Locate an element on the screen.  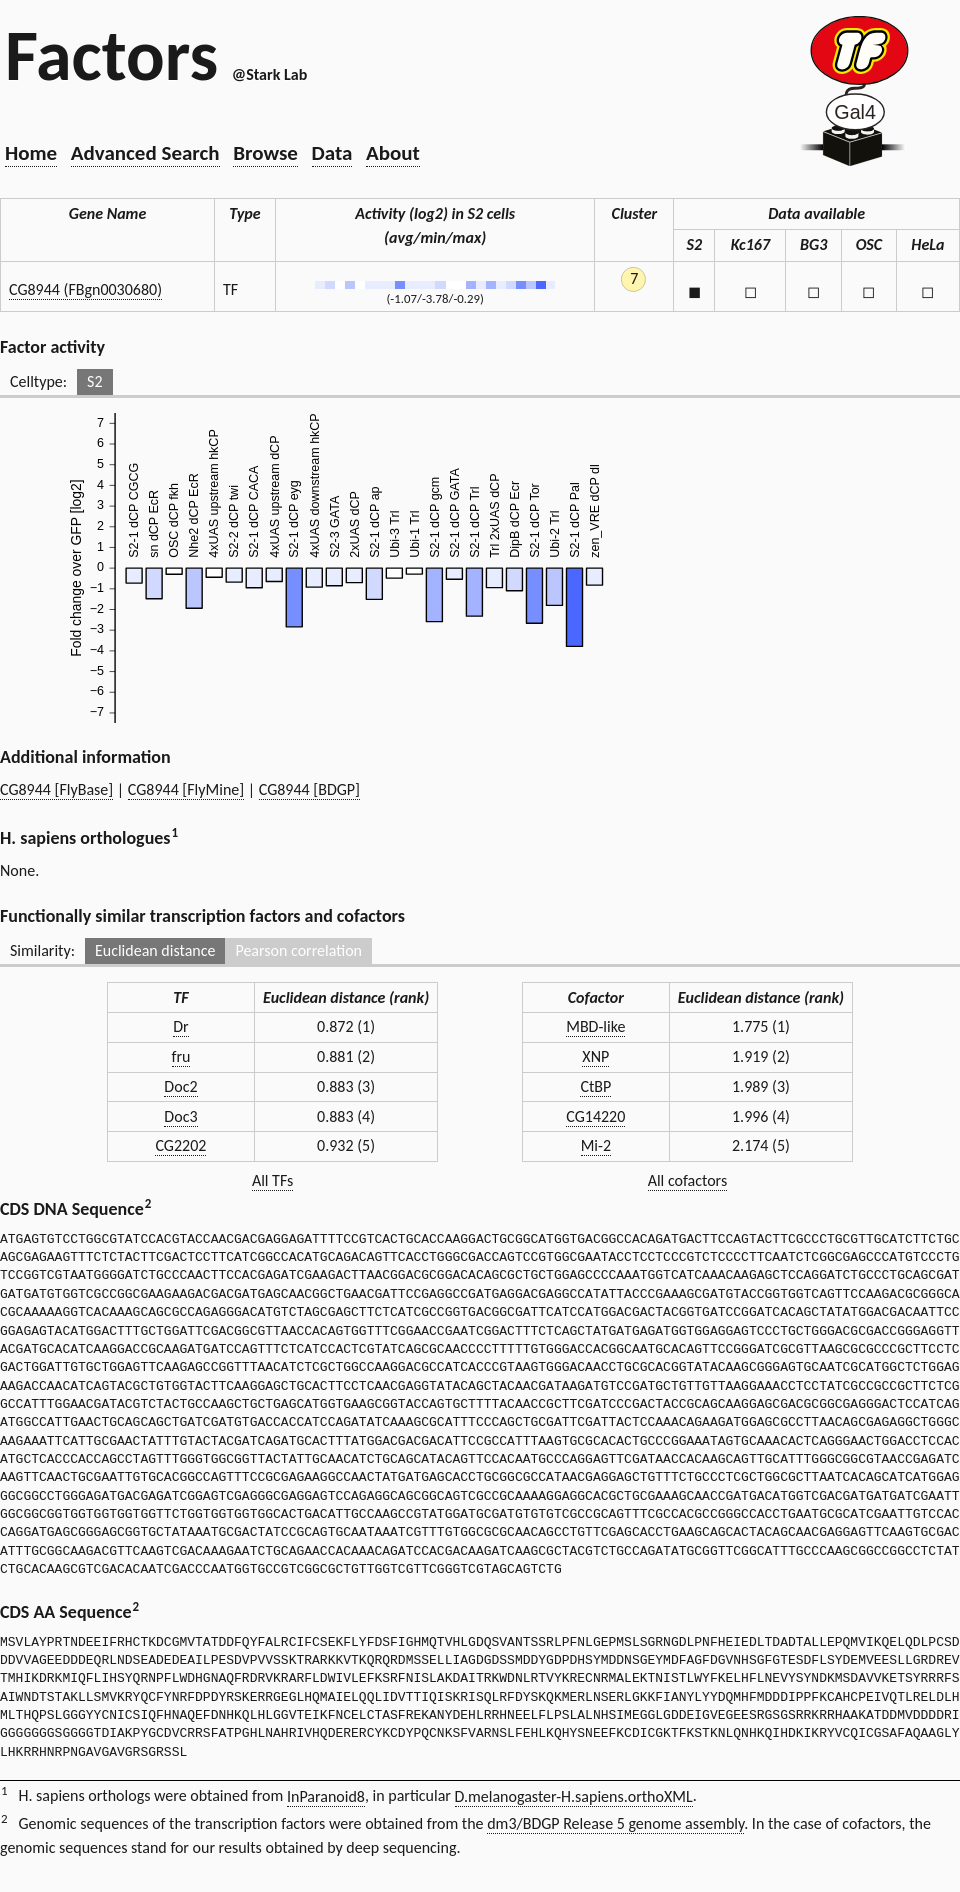
About is located at coordinates (393, 153).